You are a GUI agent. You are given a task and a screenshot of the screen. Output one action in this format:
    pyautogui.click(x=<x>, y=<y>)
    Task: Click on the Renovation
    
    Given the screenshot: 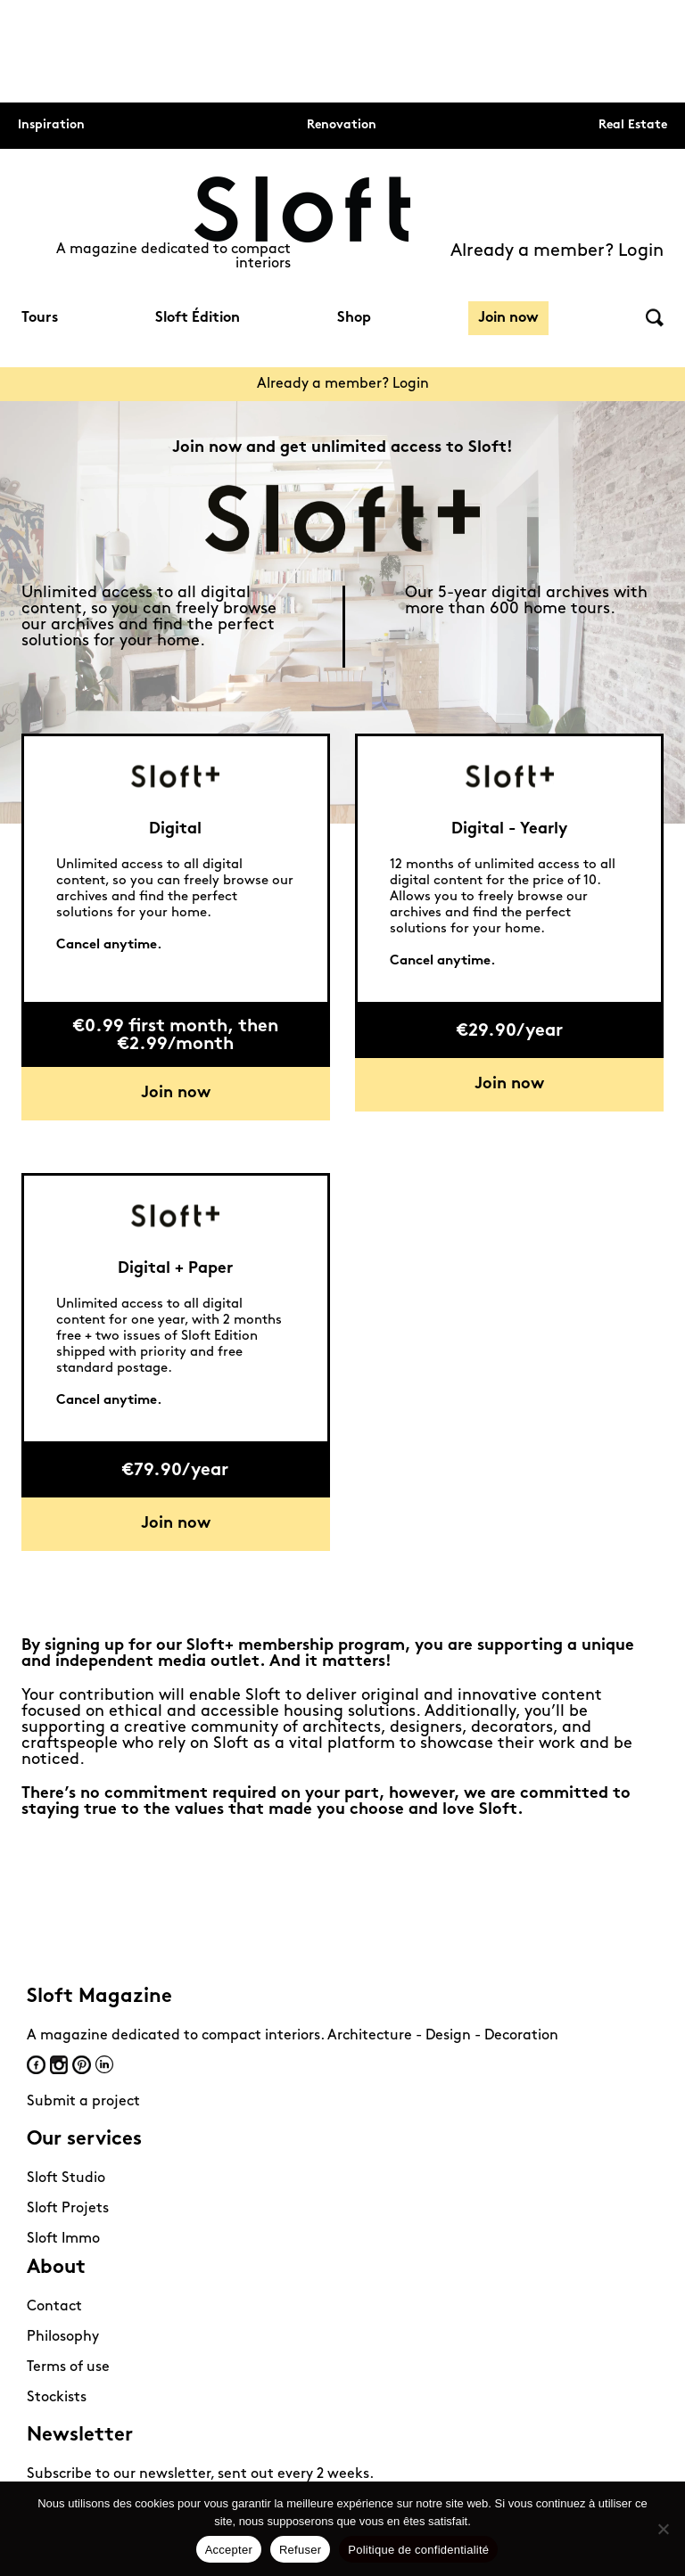 What is the action you would take?
    pyautogui.click(x=341, y=125)
    